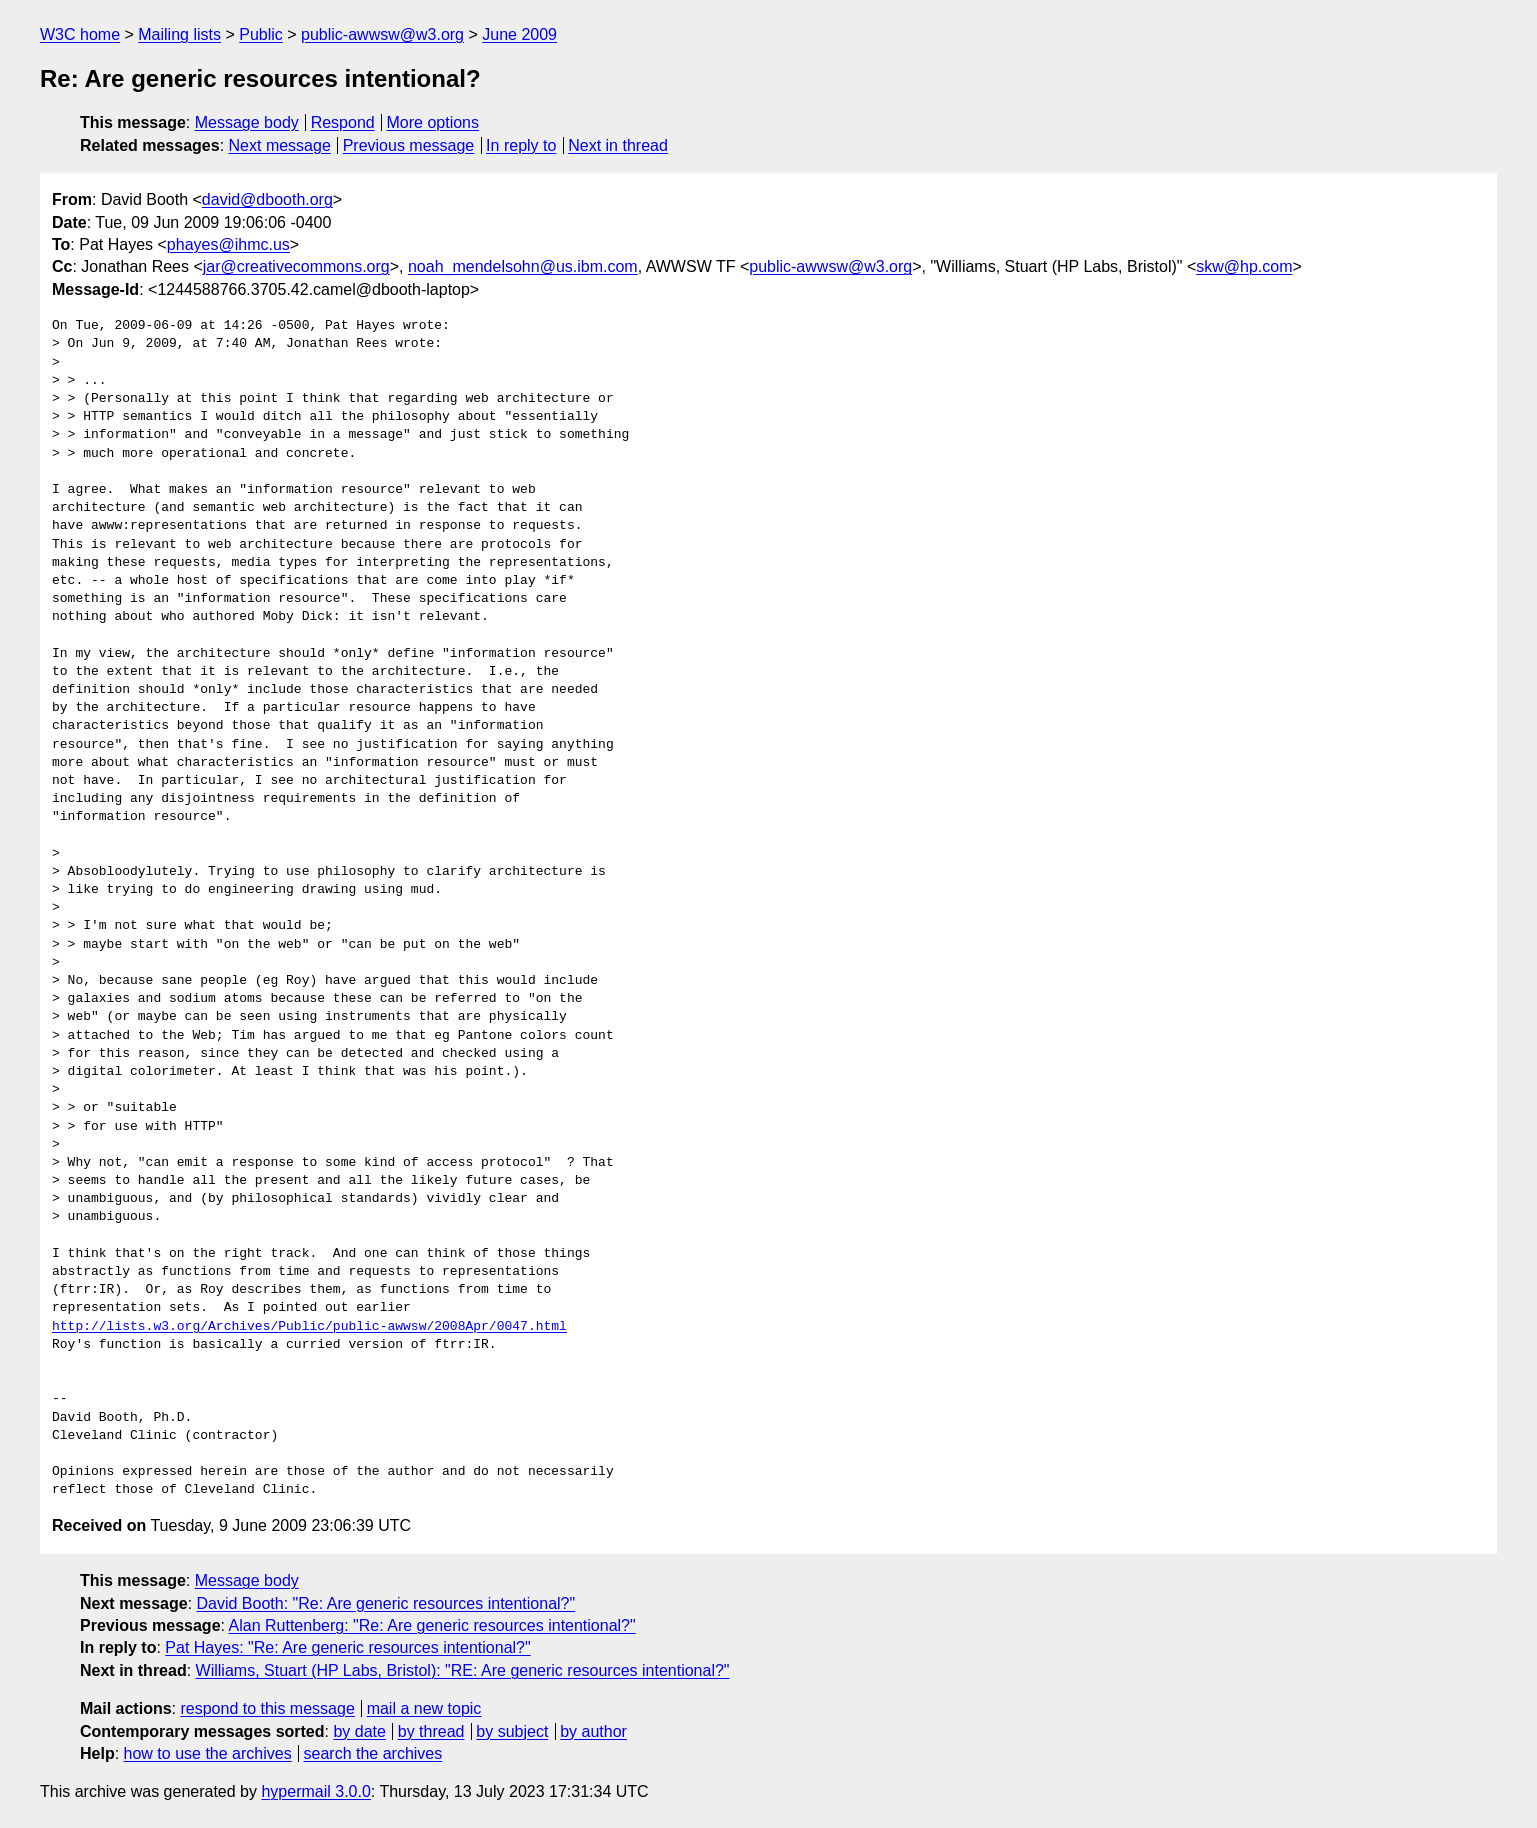  Describe the element at coordinates (80, 34) in the screenshot. I see `W3C home` at that location.